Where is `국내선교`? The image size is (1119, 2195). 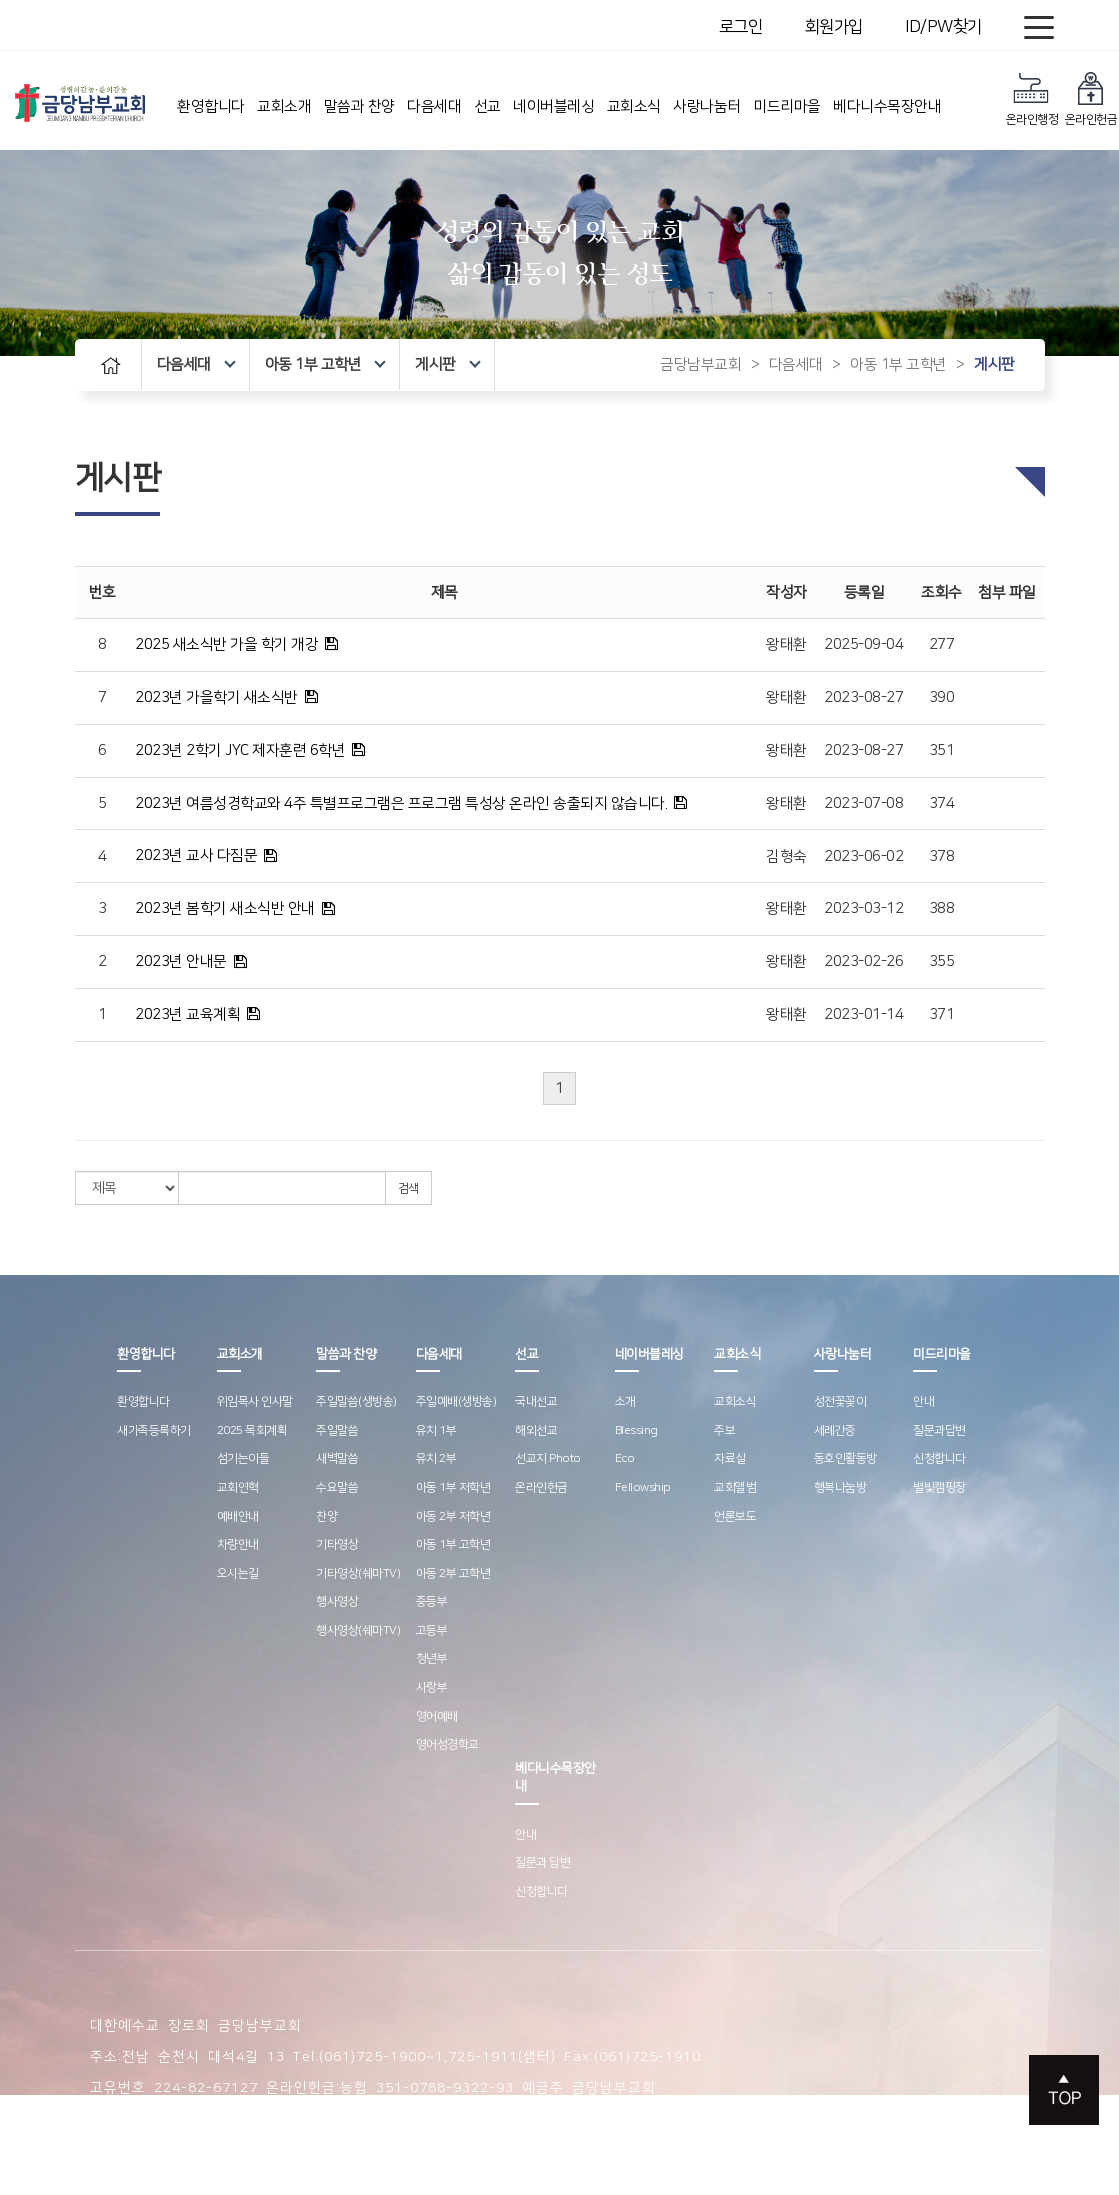
국내선교 is located at coordinates (536, 1401).